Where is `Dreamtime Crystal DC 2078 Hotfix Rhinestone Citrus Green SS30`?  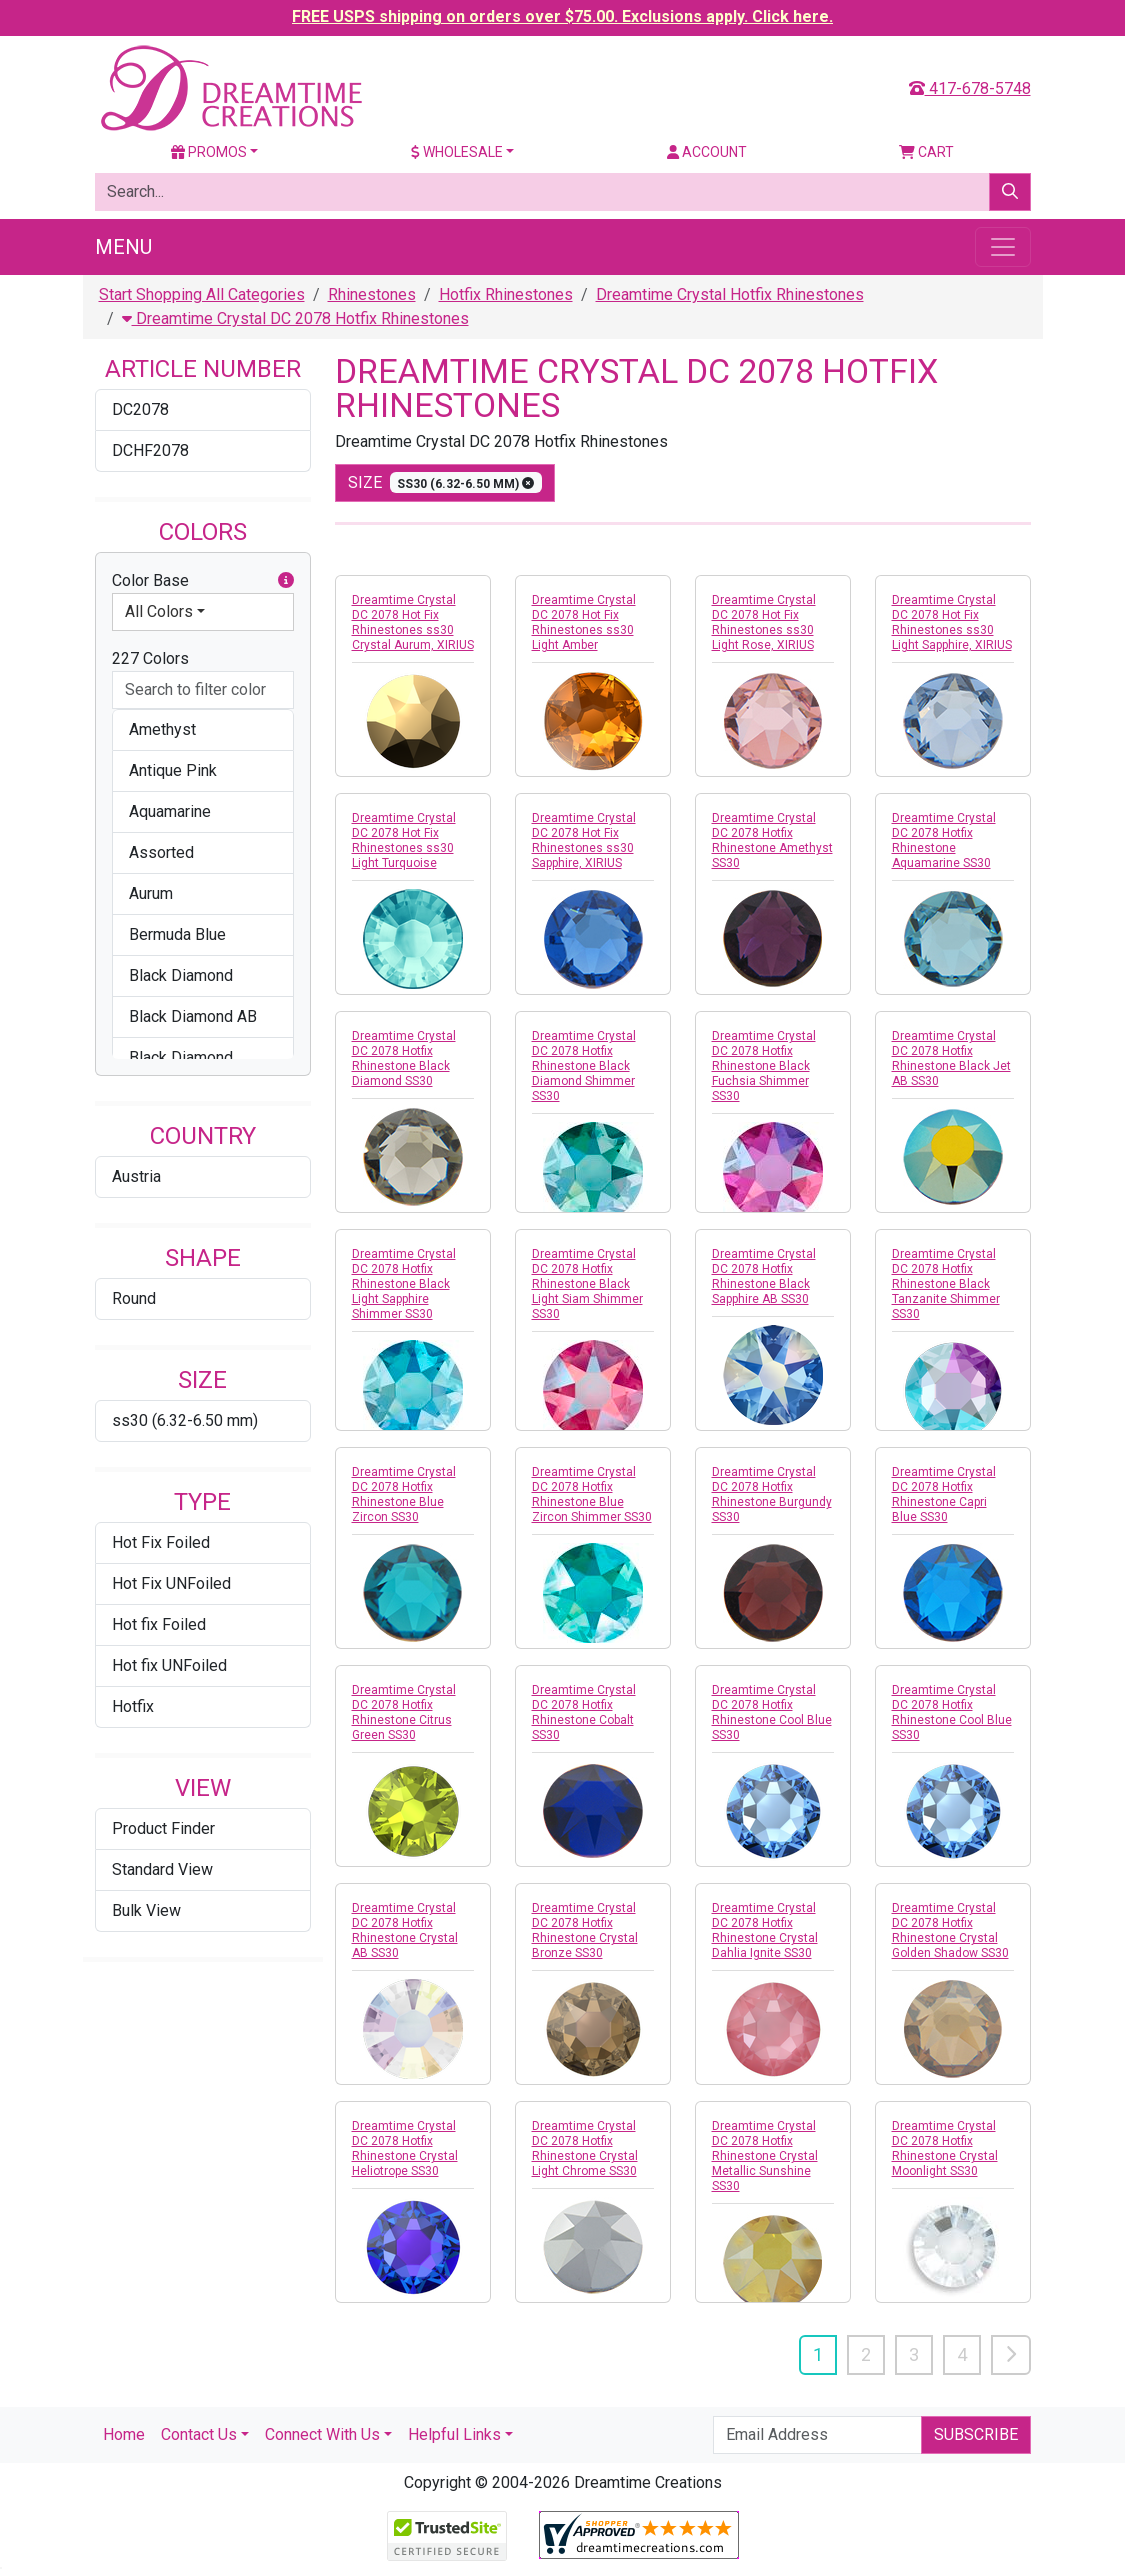
Dreamtime Crystal DC 2078 Hotfix Rhinestone Citrus Green SS30 is located at coordinates (404, 1712).